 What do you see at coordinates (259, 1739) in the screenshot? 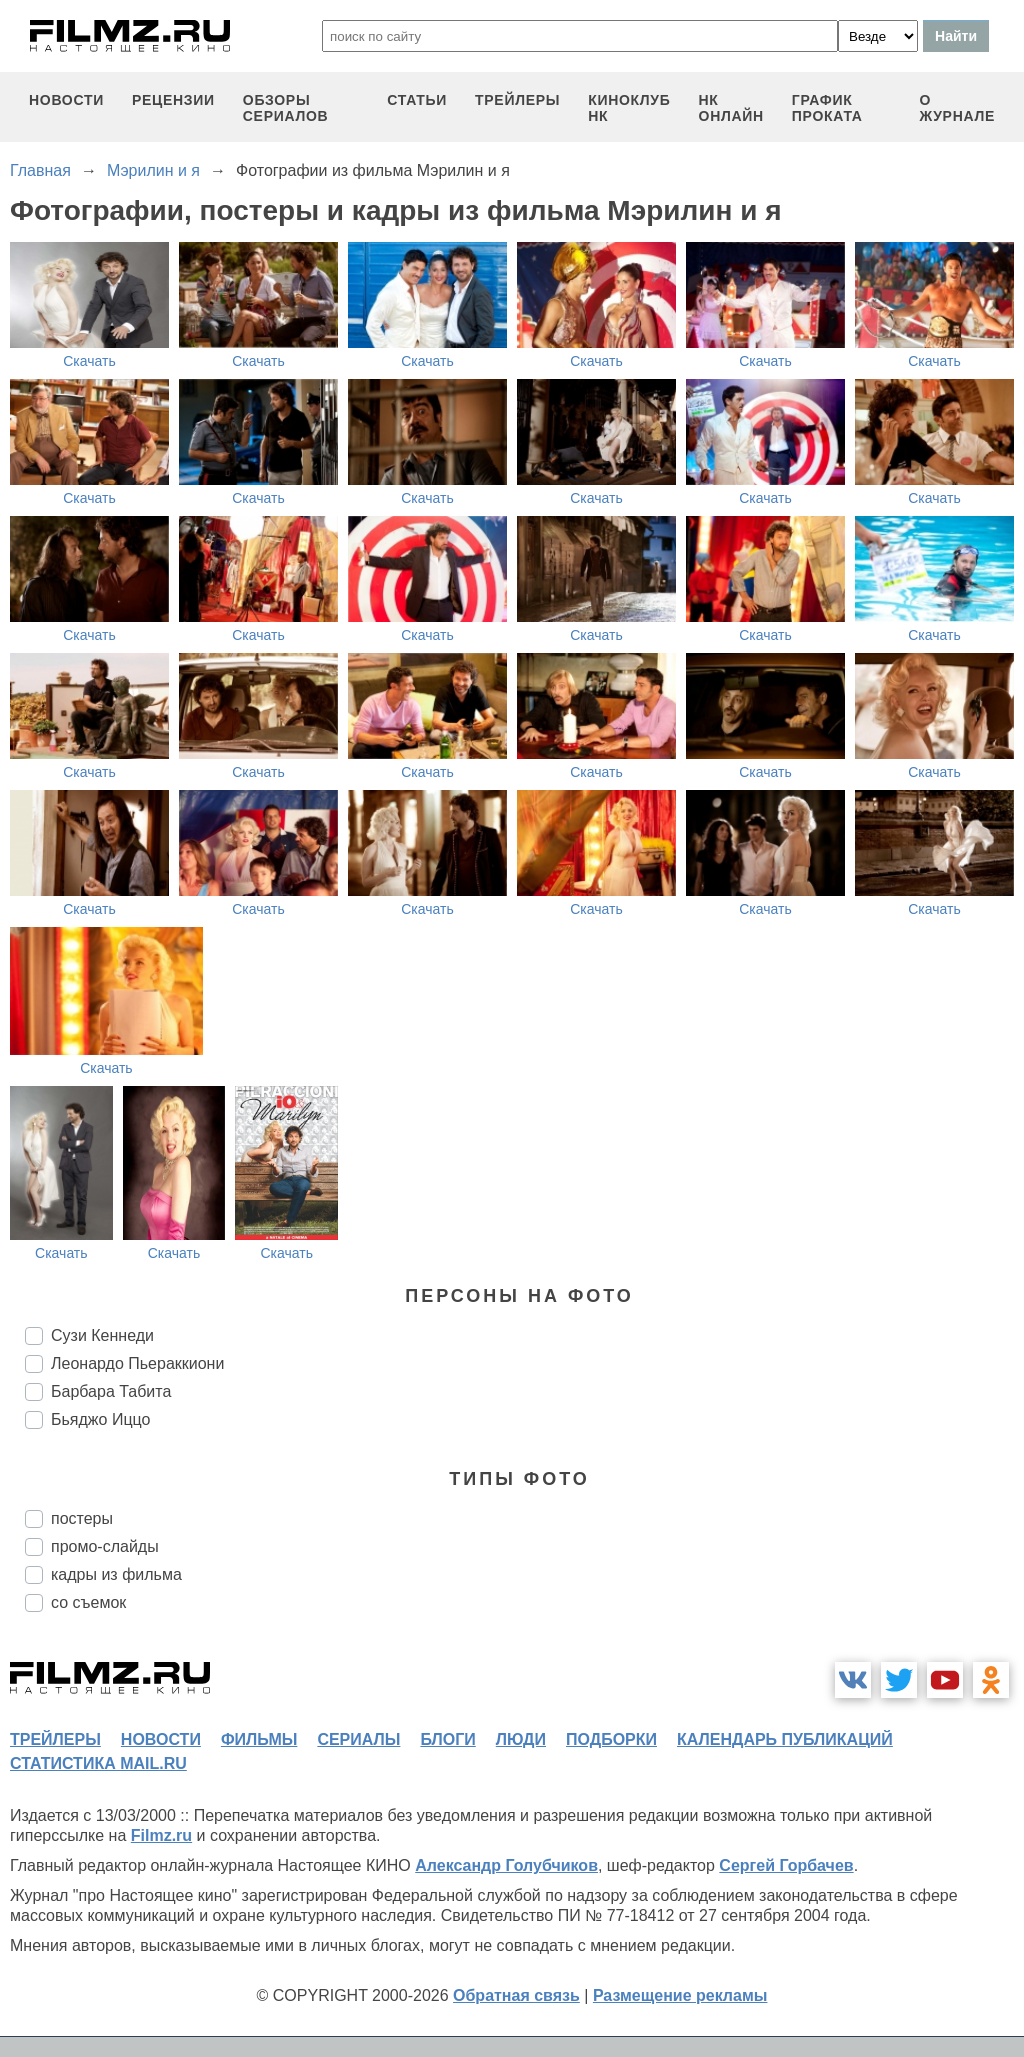
I see `фильмы` at bounding box center [259, 1739].